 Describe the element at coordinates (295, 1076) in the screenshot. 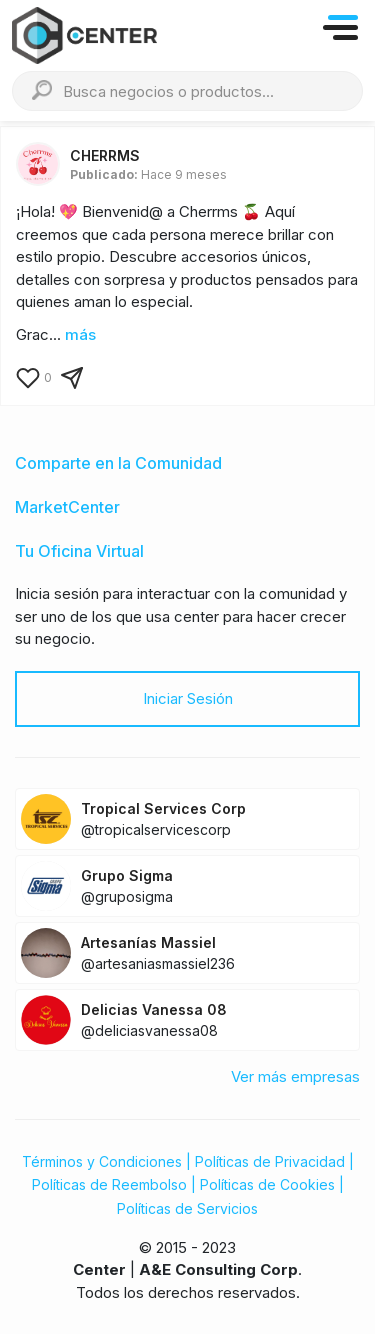

I see `Ver más empresas` at that location.